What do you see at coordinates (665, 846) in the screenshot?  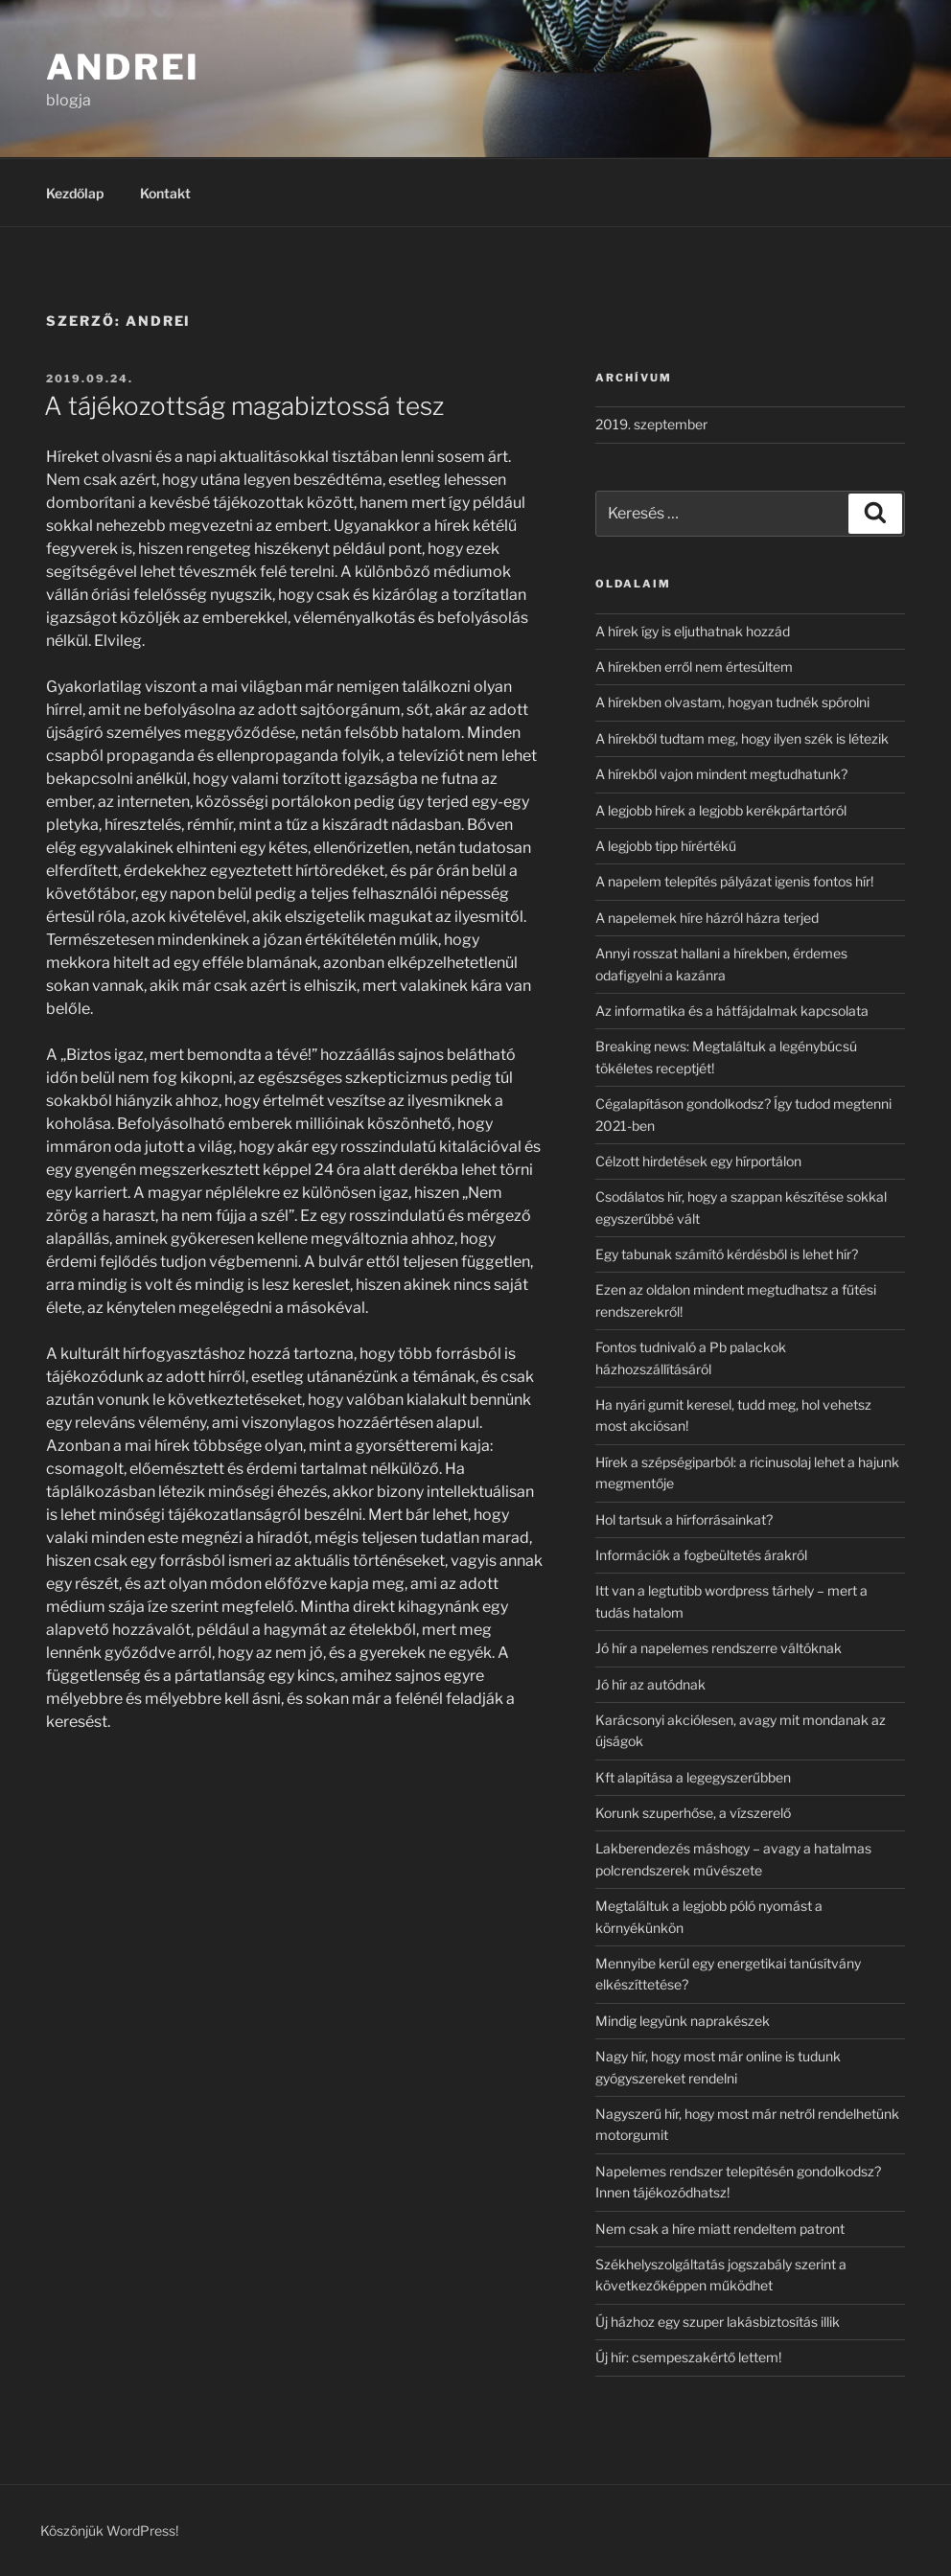 I see `A legjobb tipp hírértékű` at bounding box center [665, 846].